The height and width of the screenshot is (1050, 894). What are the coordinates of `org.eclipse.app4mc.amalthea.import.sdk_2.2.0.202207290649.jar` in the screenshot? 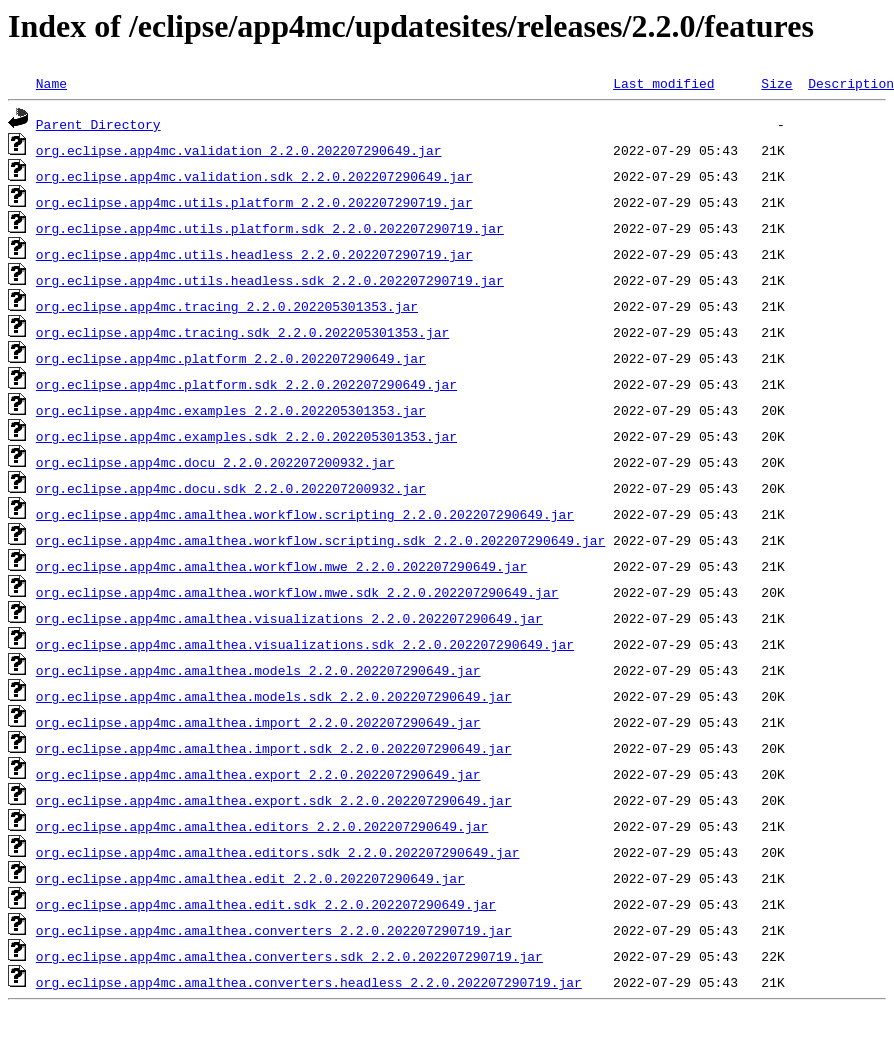 It's located at (274, 748).